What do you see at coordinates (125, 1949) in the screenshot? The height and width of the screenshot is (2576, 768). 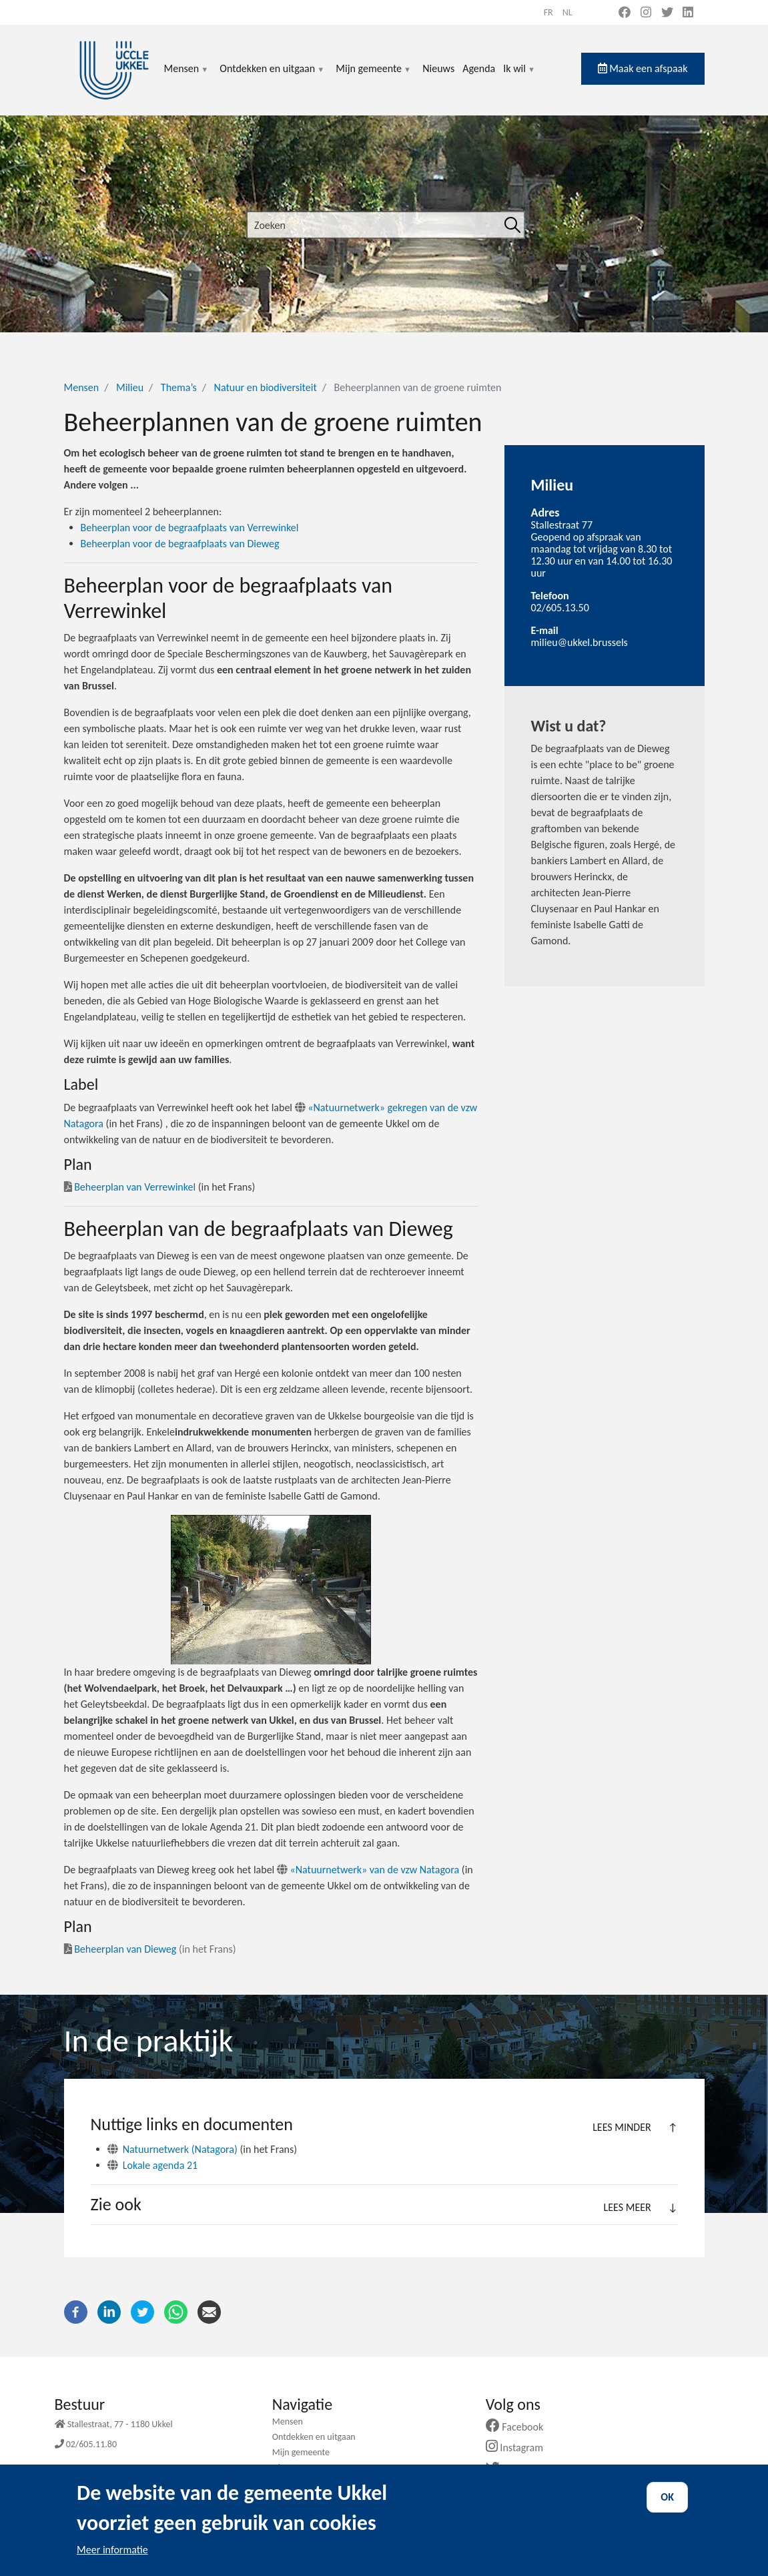 I see `Beheerplan van Dieweg` at bounding box center [125, 1949].